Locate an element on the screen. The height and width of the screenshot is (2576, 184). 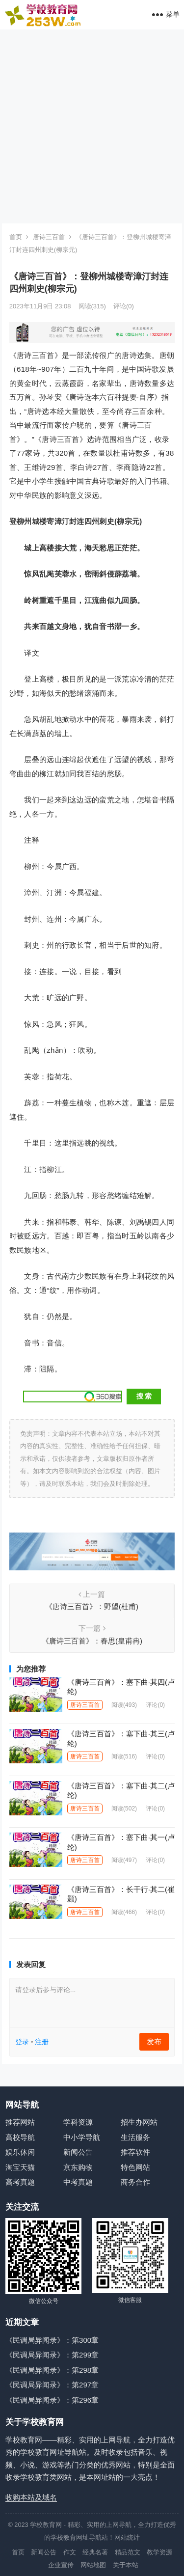
评论(0) is located at coordinates (123, 306).